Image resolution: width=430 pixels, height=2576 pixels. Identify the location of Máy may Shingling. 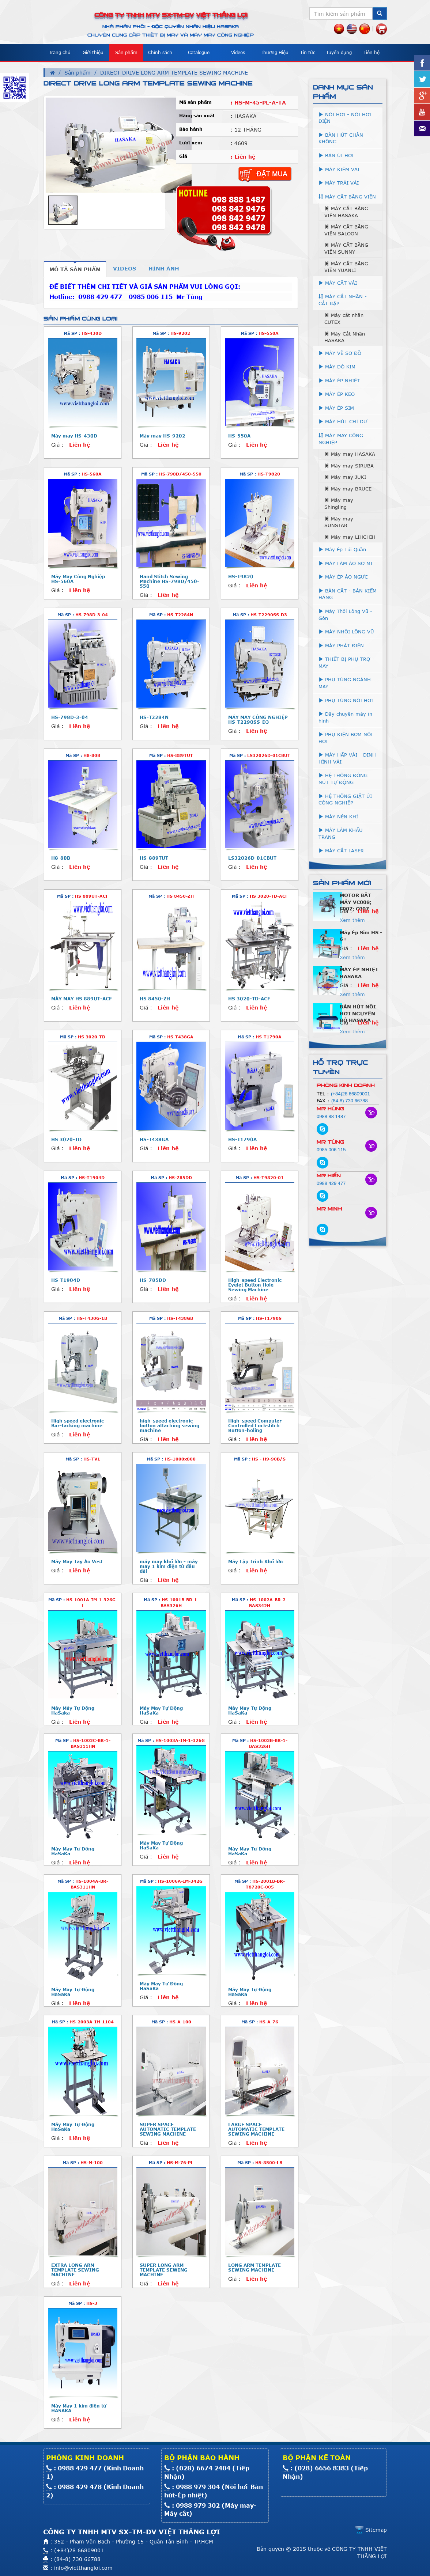
(338, 503).